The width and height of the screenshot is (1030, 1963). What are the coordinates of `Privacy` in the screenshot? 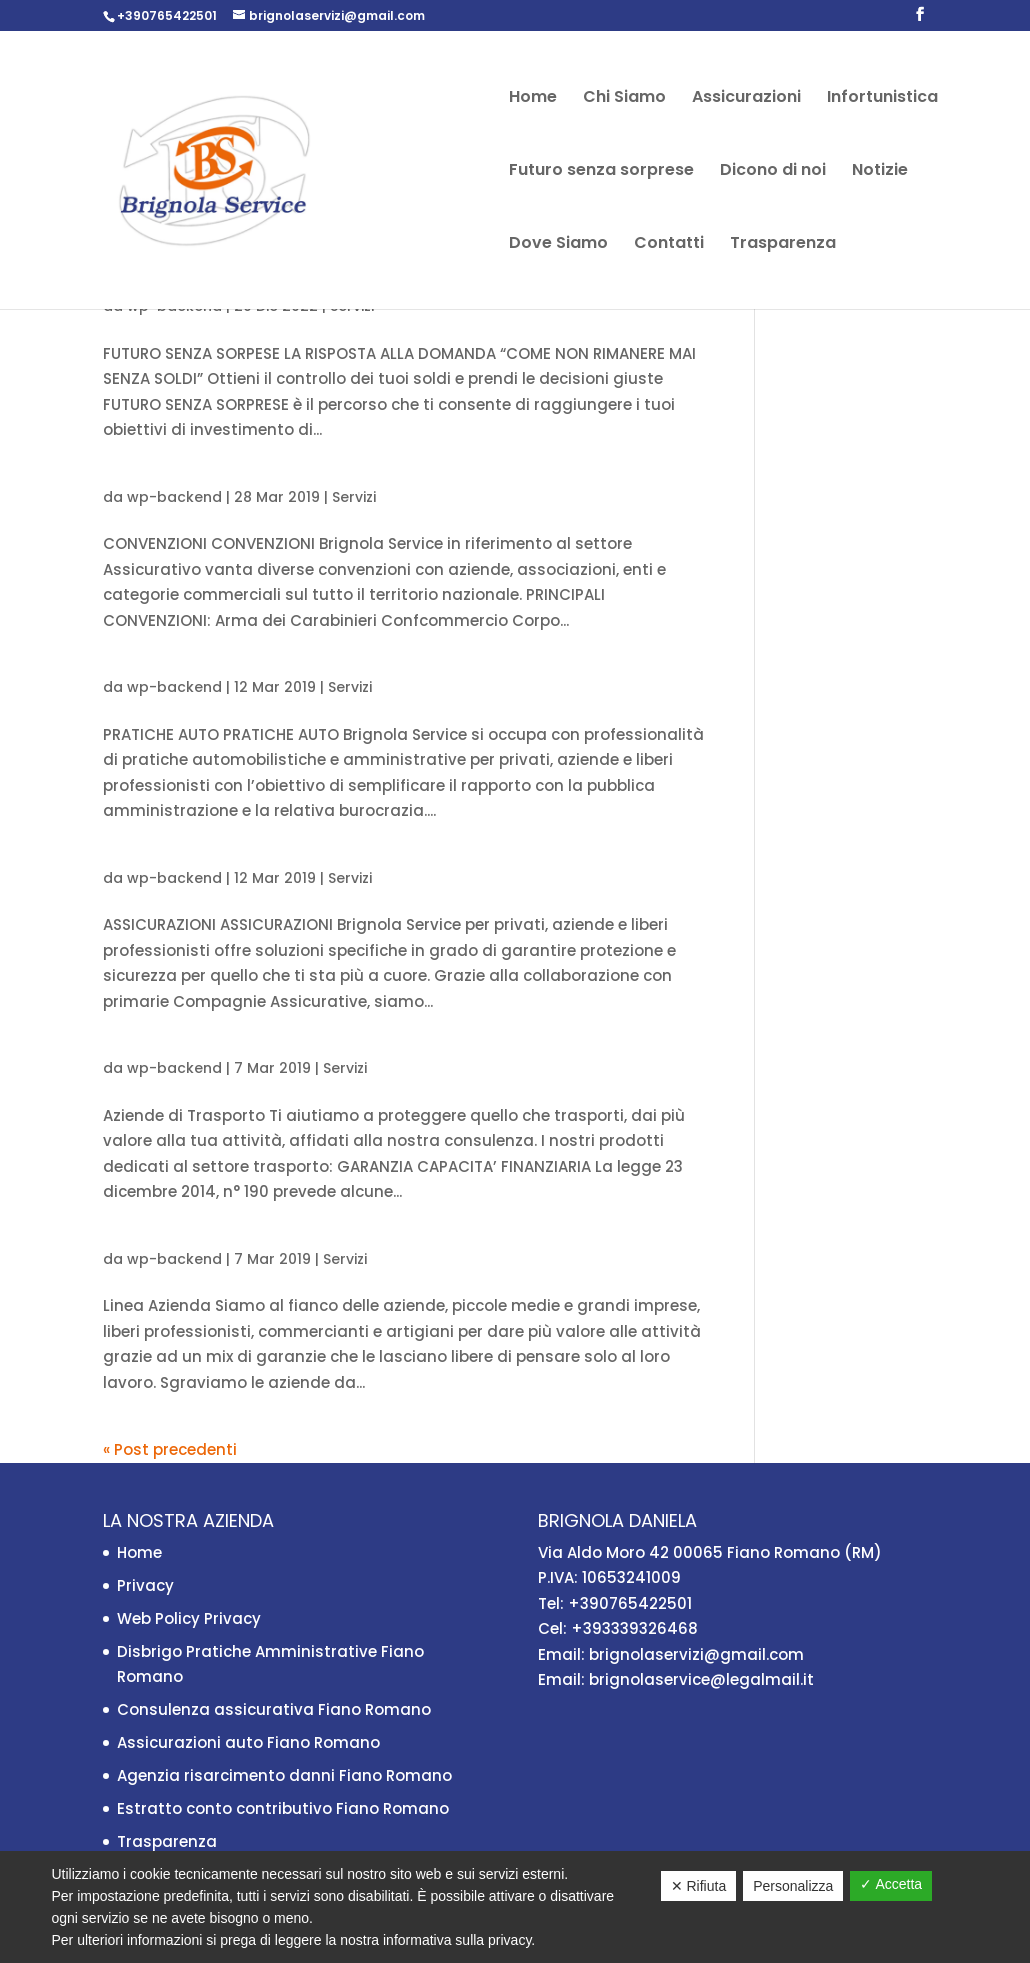 It's located at (145, 1585).